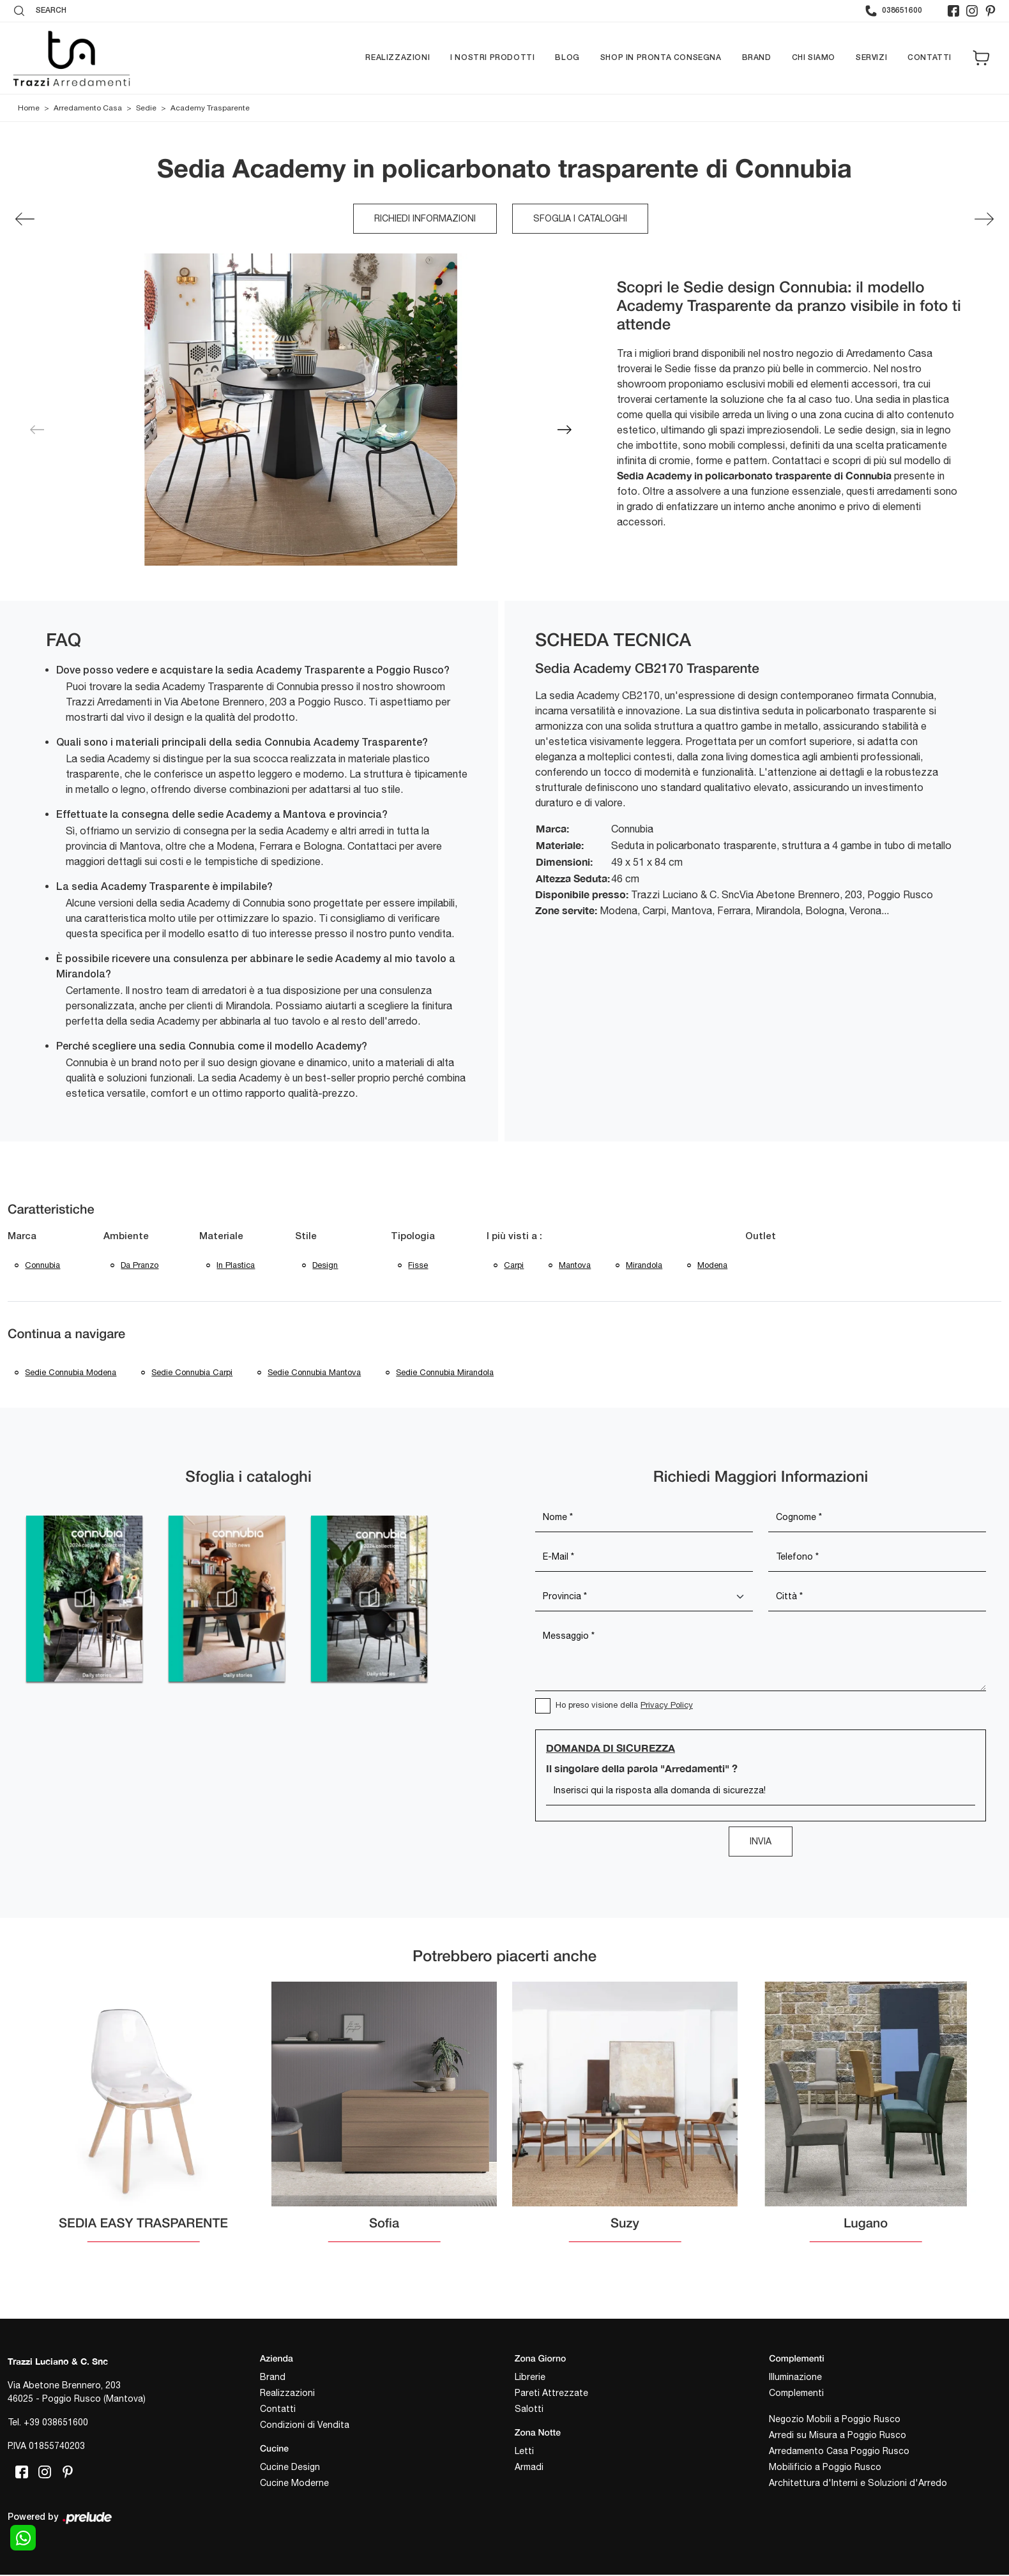  Describe the element at coordinates (825, 2470) in the screenshot. I see `Mobilificio a Poggio Rusco` at that location.